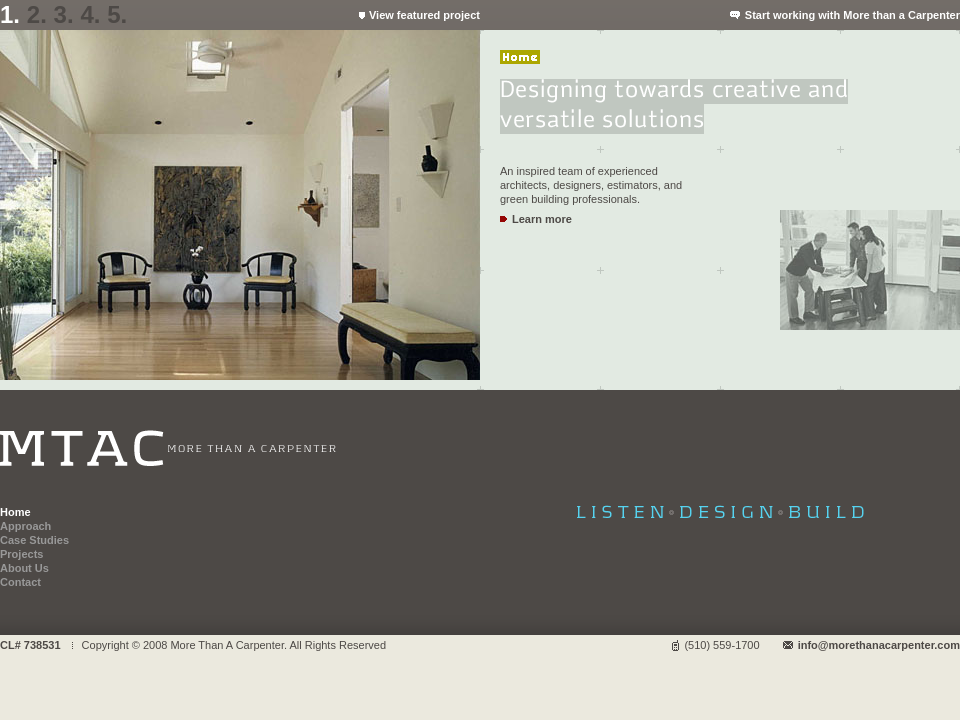  I want to click on Contact, so click(20, 582).